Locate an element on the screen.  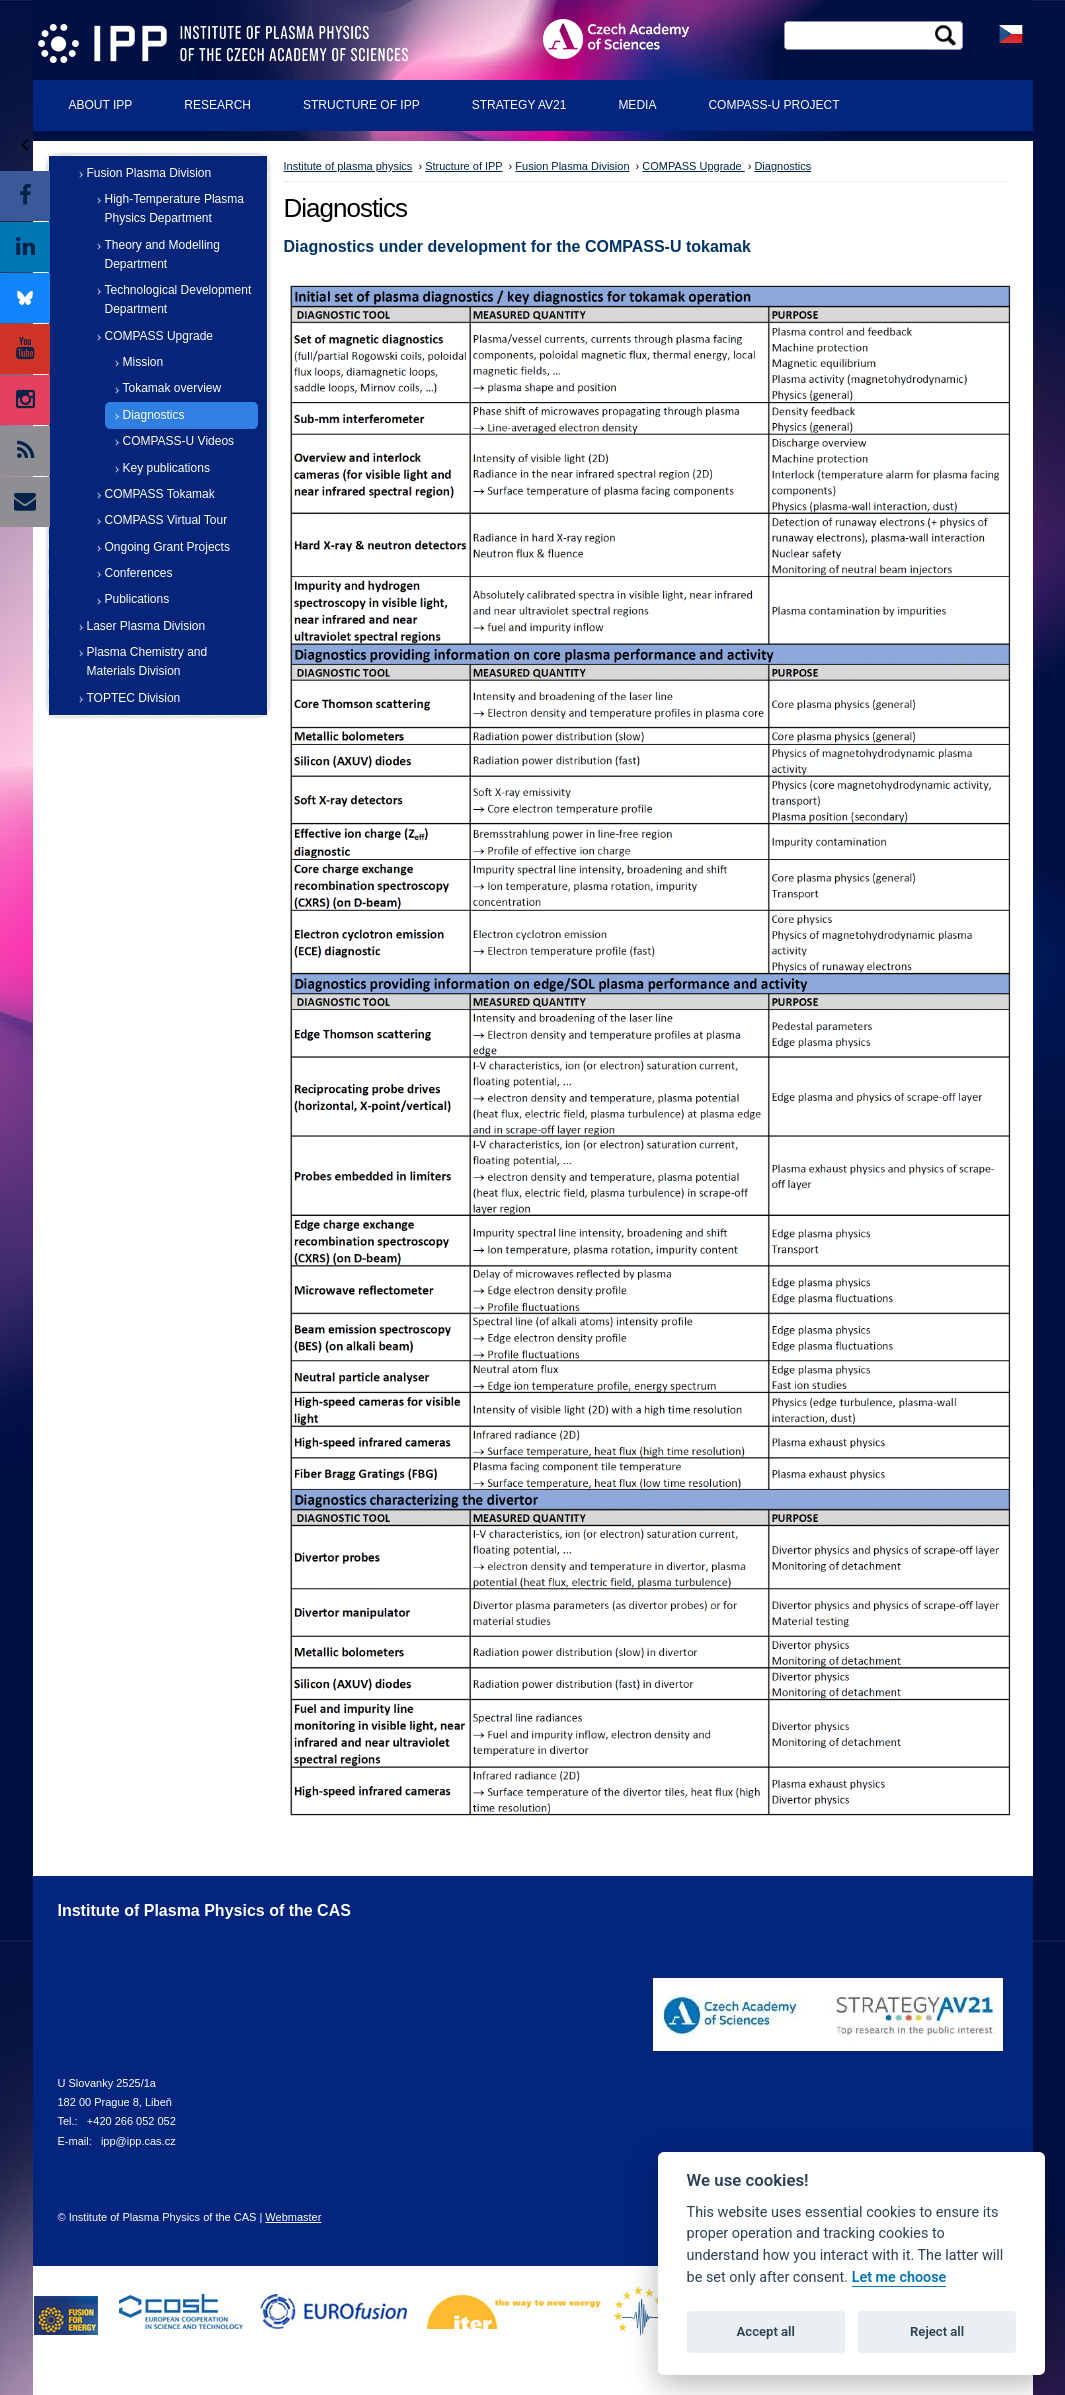
Diagnostics is located at coordinates (154, 415).